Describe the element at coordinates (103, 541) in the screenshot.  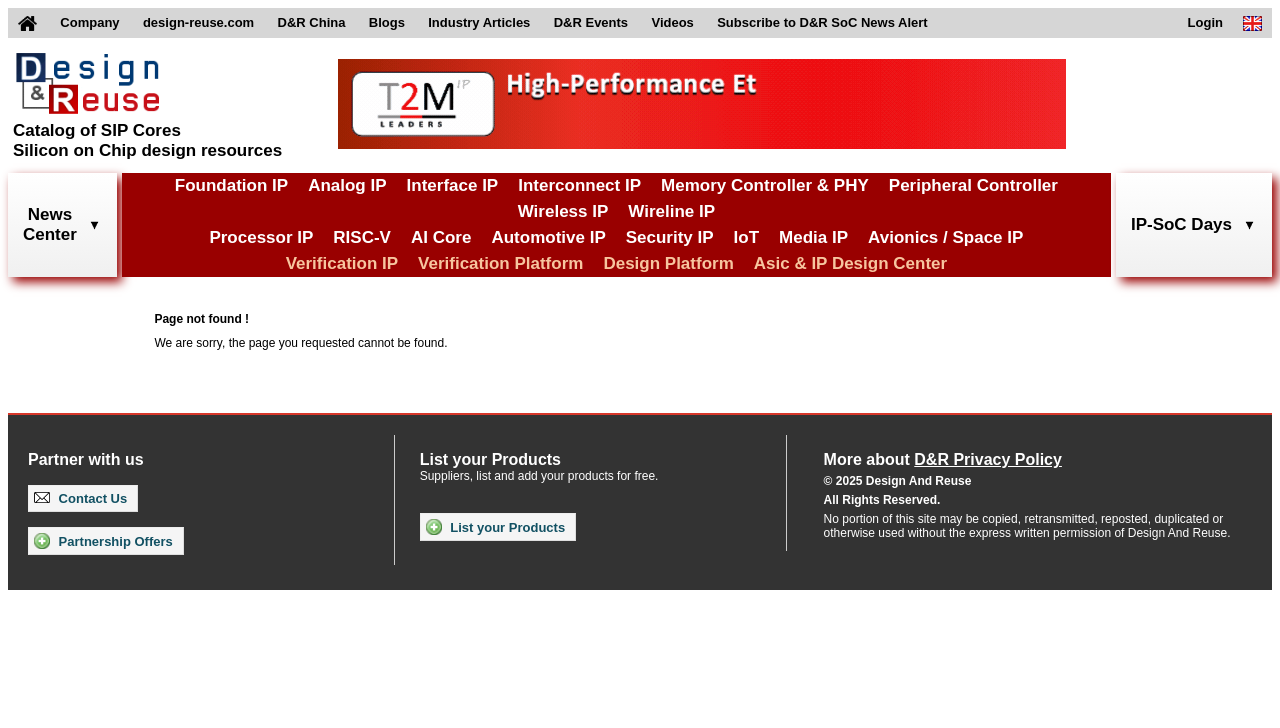
I see `Partnership Offers` at that location.